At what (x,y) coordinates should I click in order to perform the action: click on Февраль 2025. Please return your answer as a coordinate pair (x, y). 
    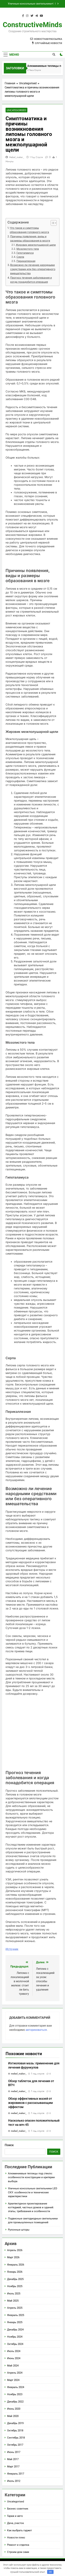
    Looking at the image, I should click on (15, 2315).